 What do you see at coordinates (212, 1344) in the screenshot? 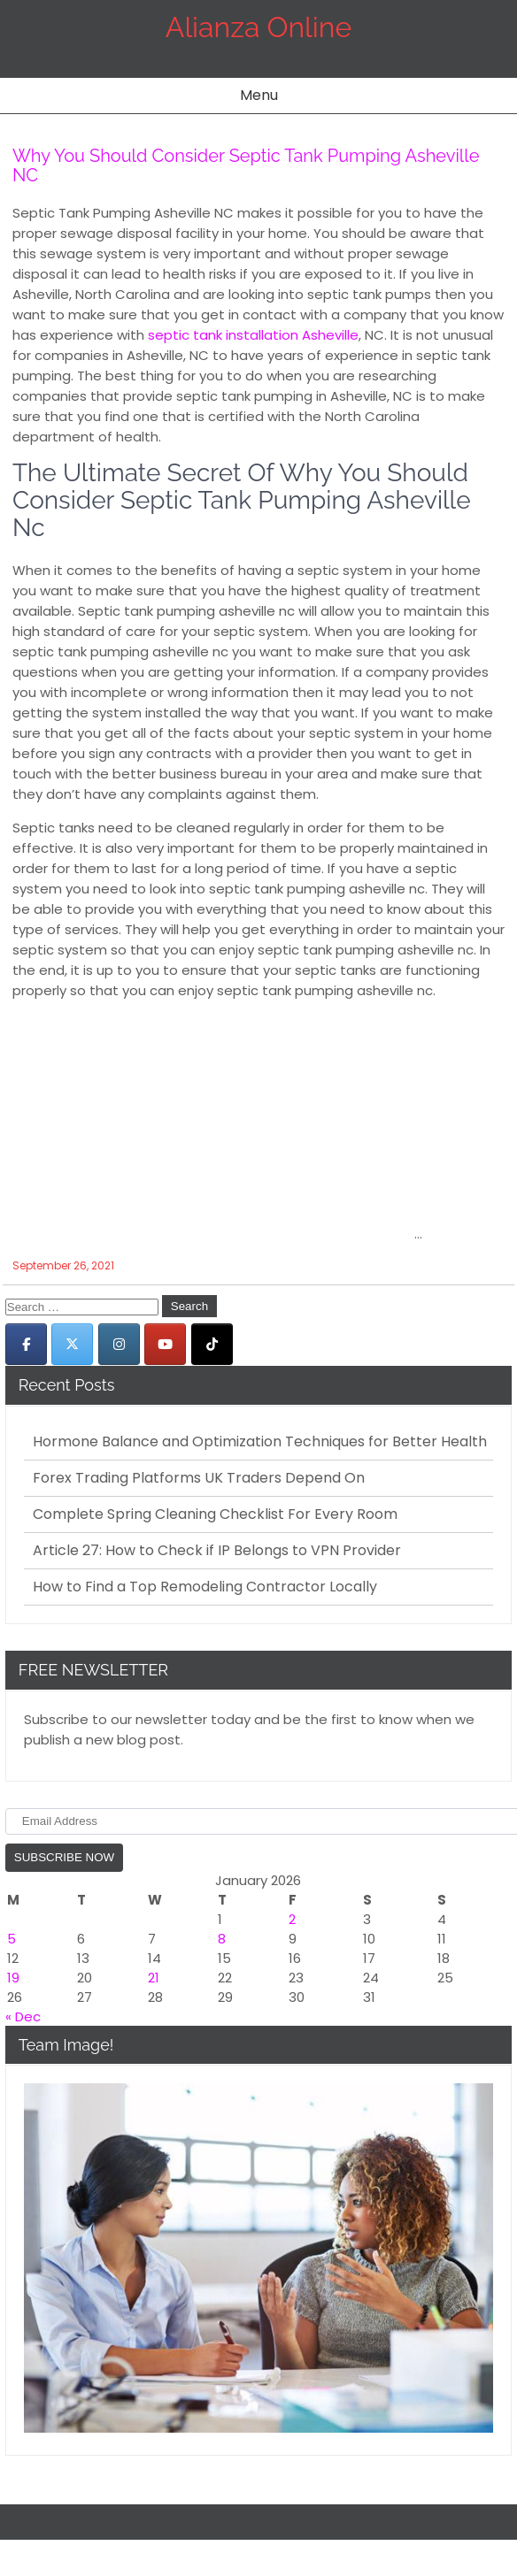
I see `[Alianza Online on Tiktok]` at bounding box center [212, 1344].